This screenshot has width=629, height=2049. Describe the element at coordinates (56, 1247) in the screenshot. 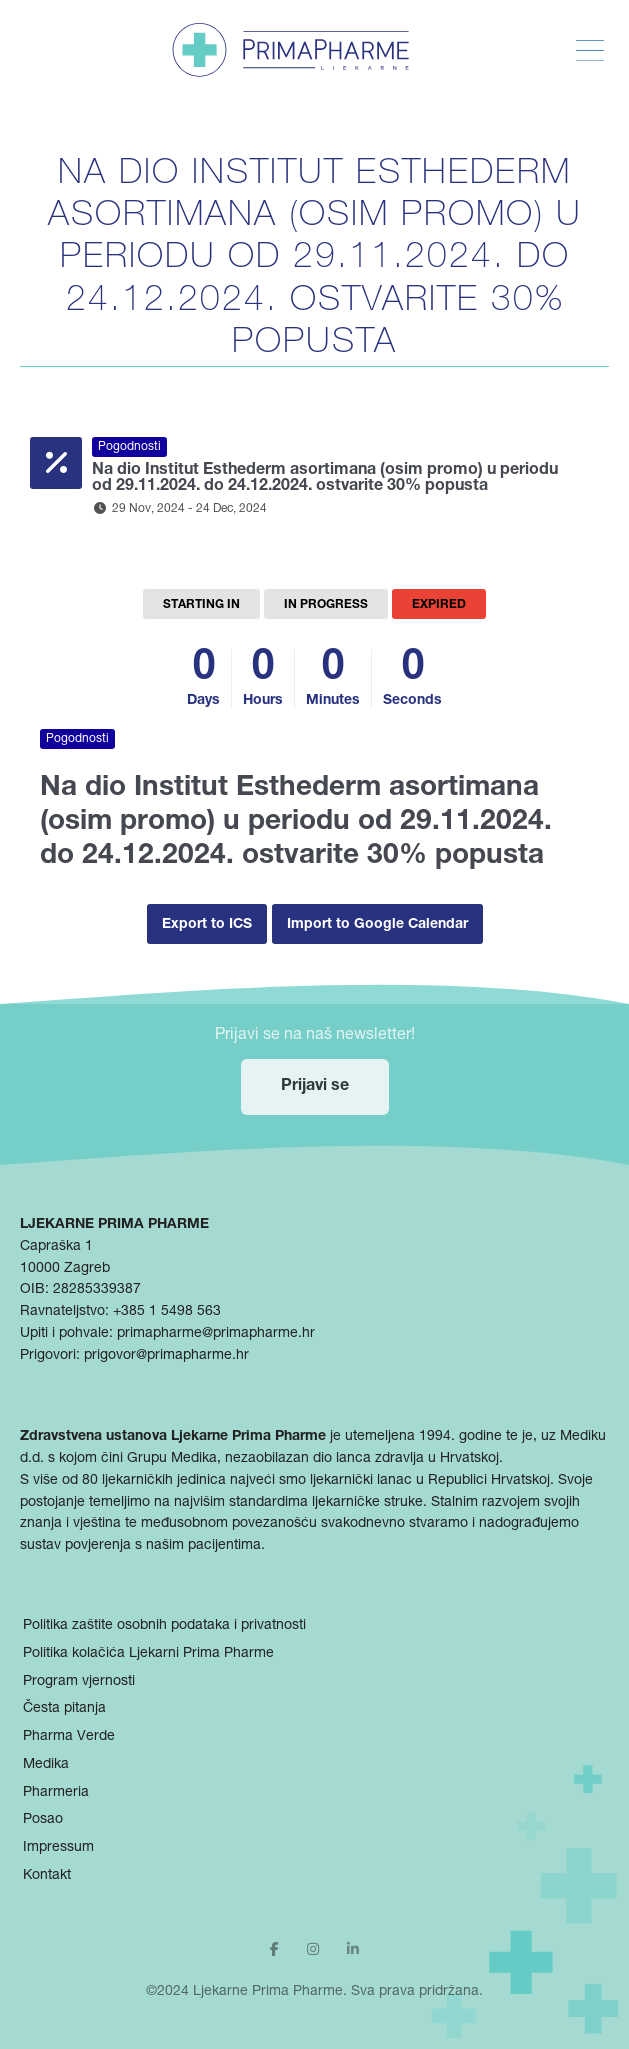

I see `Capraška 1` at that location.